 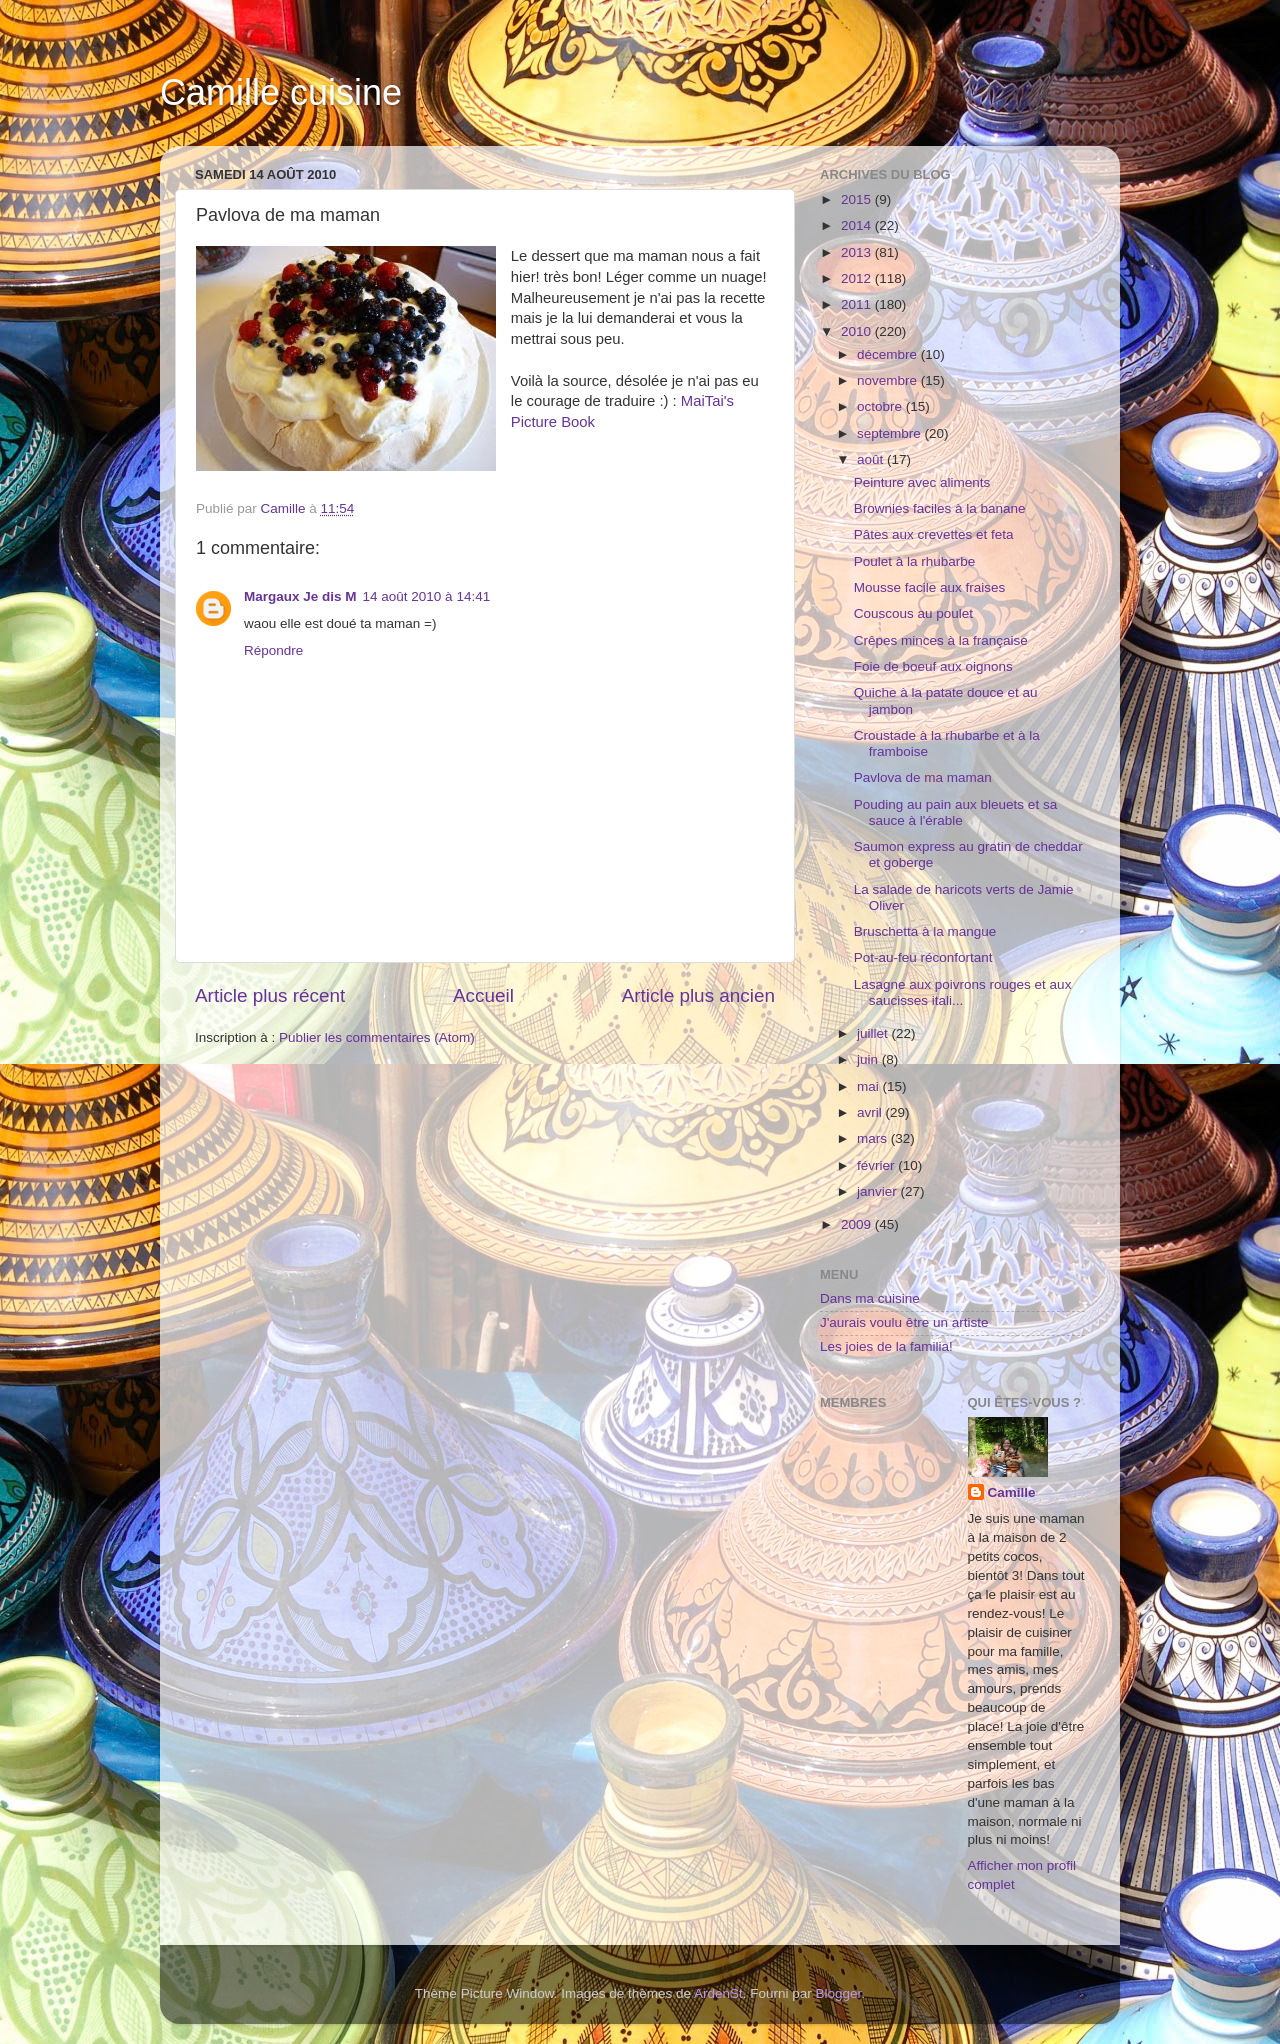 What do you see at coordinates (270, 995) in the screenshot?
I see `Article plus récent` at bounding box center [270, 995].